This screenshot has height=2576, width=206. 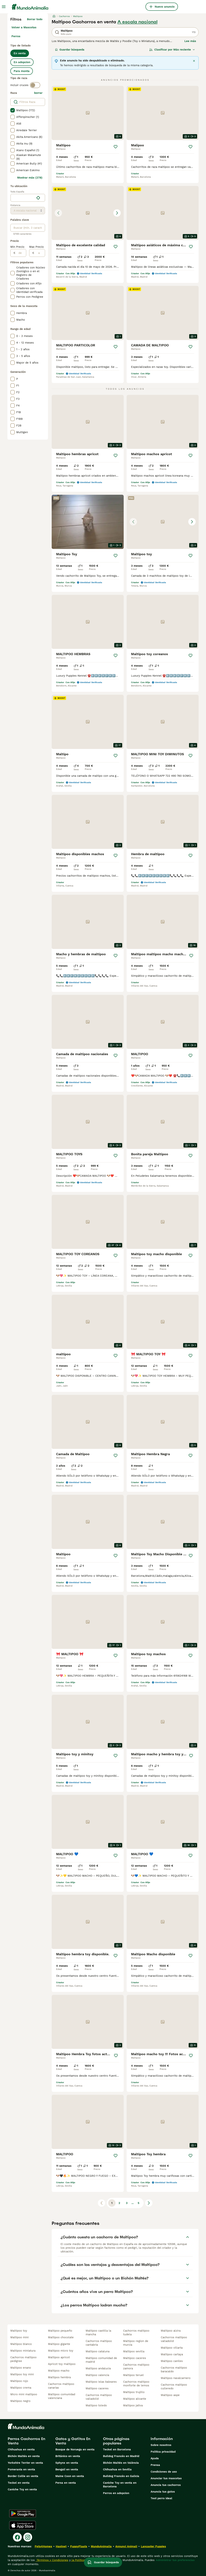 I want to click on Perros, so click(x=15, y=36).